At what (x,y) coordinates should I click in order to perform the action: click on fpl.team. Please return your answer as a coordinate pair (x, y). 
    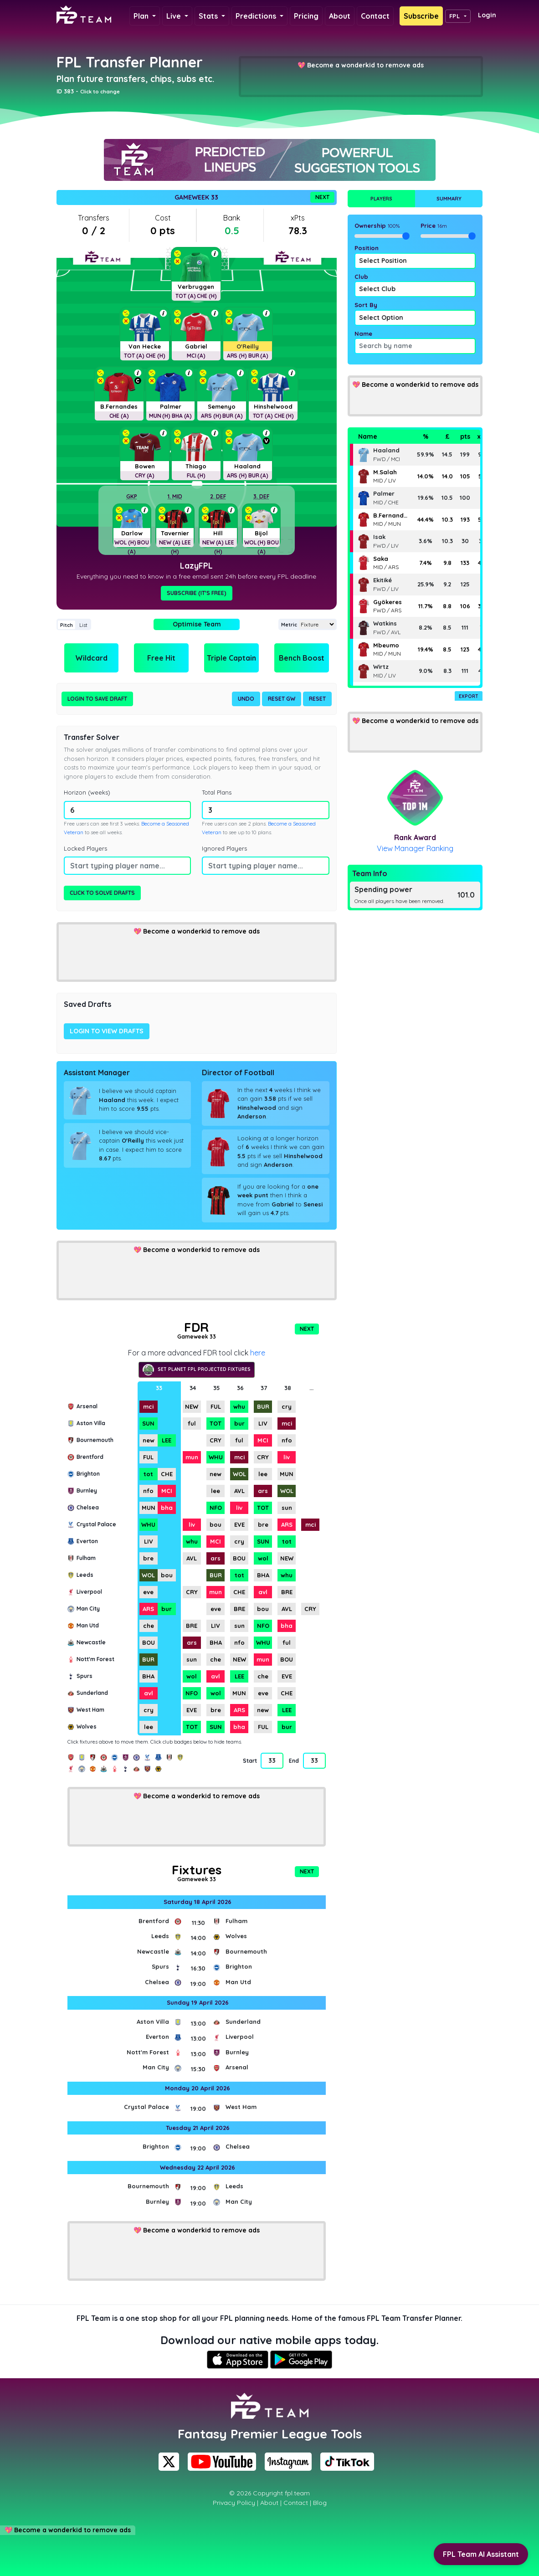
    Looking at the image, I should click on (297, 2493).